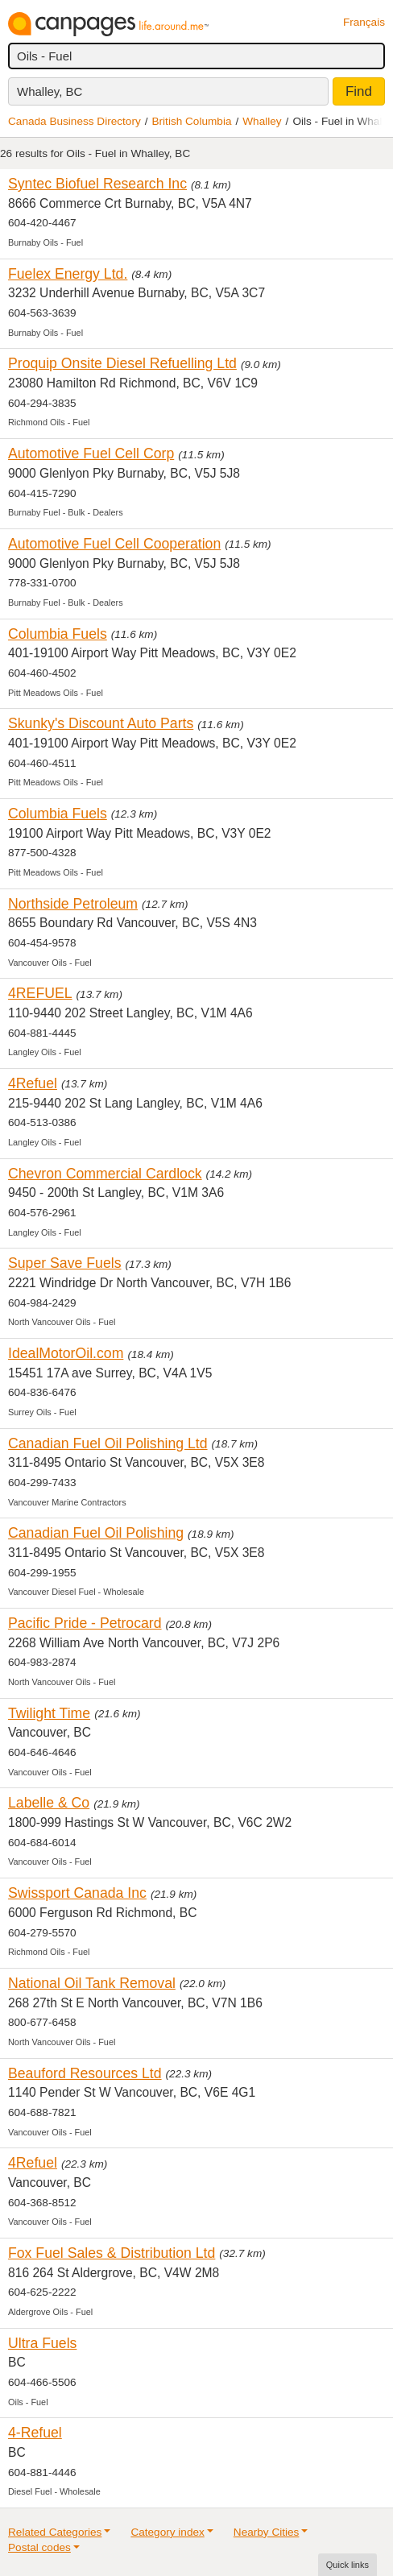 The height and width of the screenshot is (2576, 393). Describe the element at coordinates (73, 904) in the screenshot. I see `Northside Petroleum` at that location.